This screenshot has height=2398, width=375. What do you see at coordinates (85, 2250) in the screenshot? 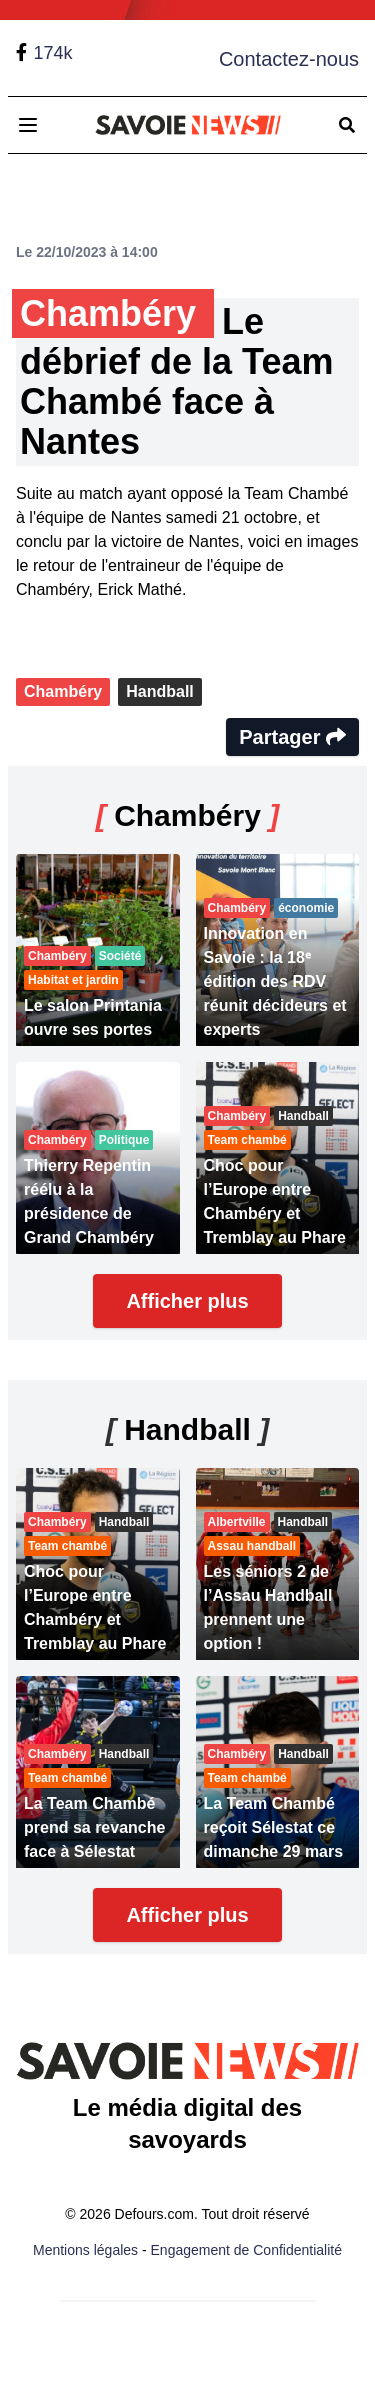
I see `Mentions légales` at bounding box center [85, 2250].